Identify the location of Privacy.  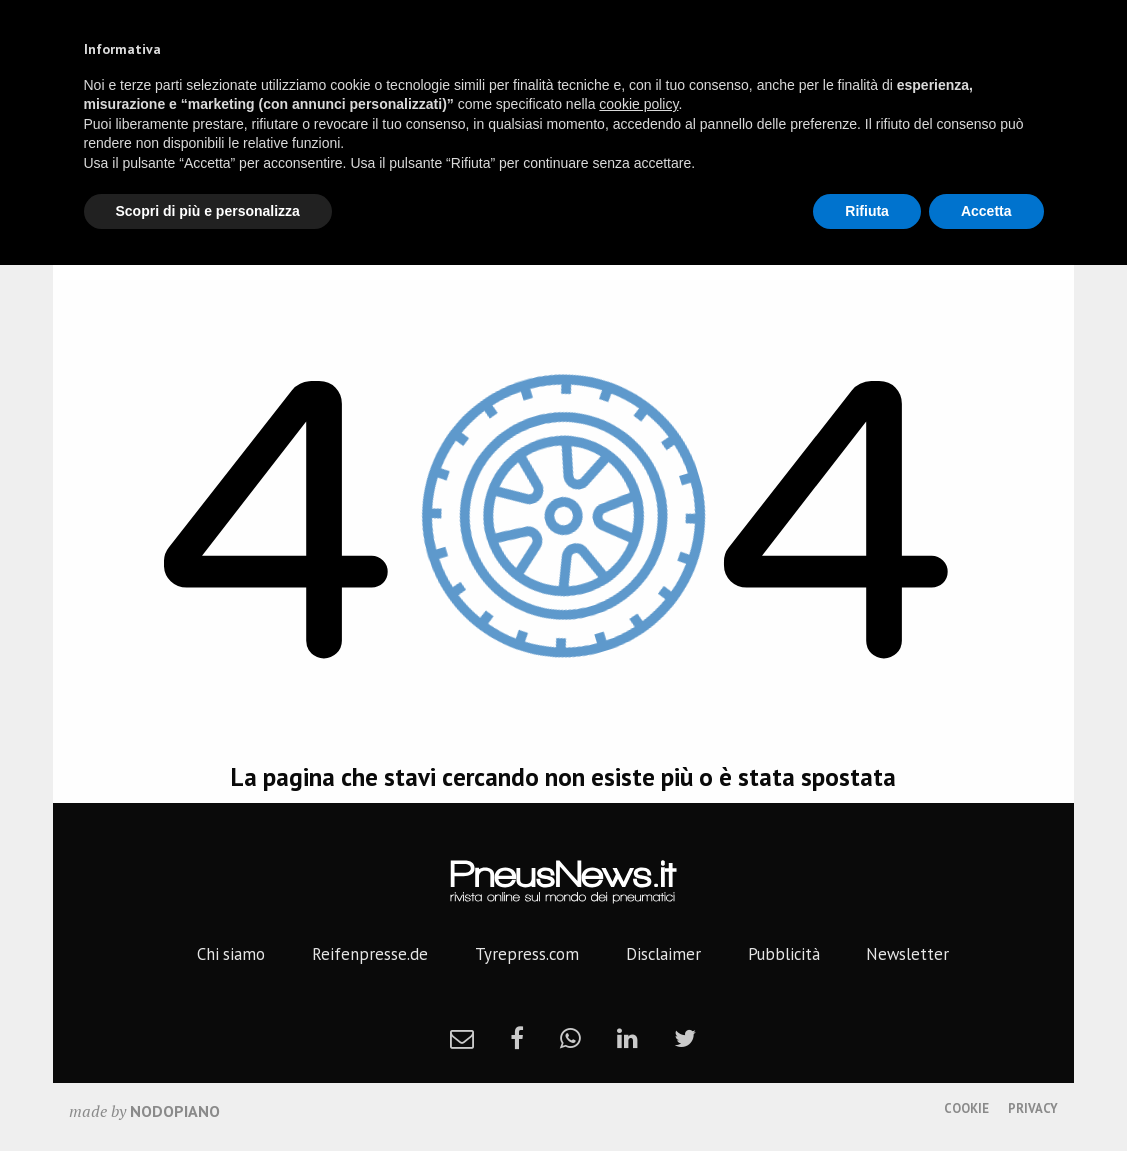
(1033, 1108).